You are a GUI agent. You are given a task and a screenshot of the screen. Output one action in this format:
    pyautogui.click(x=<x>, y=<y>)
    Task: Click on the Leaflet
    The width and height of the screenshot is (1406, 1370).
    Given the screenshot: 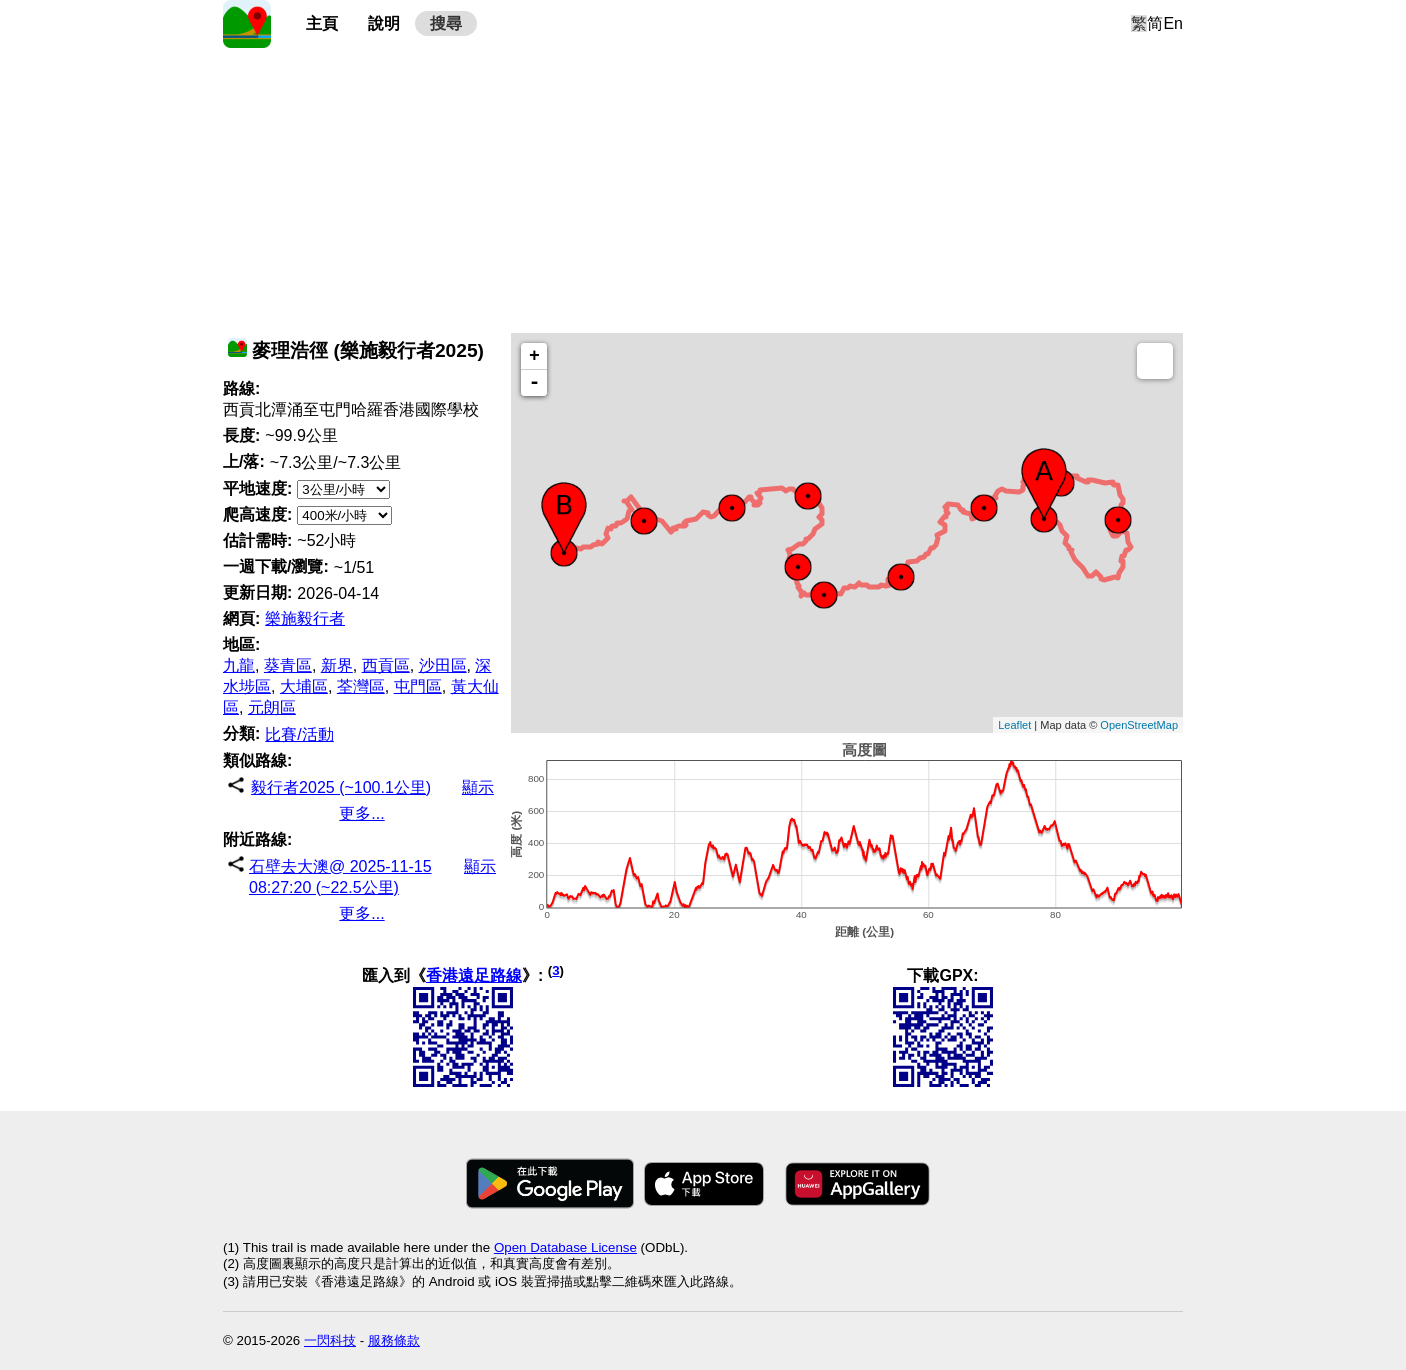 What is the action you would take?
    pyautogui.click(x=1014, y=725)
    